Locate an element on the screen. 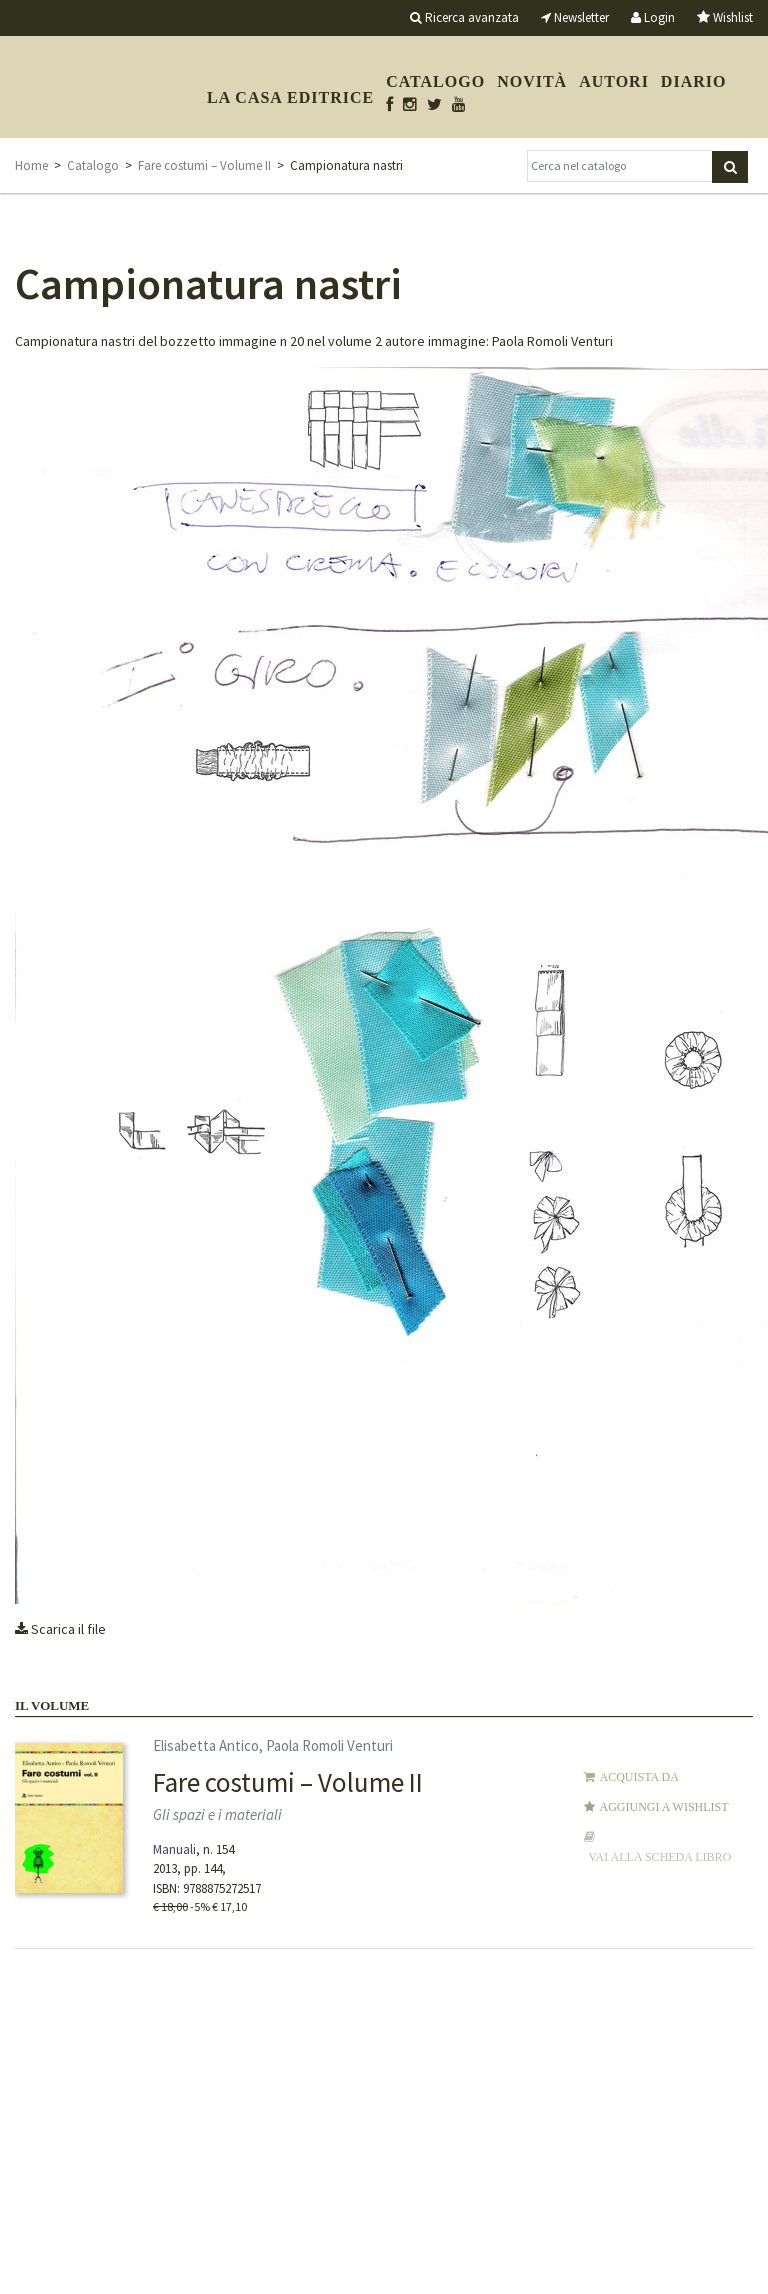  Autori is located at coordinates (614, 81).